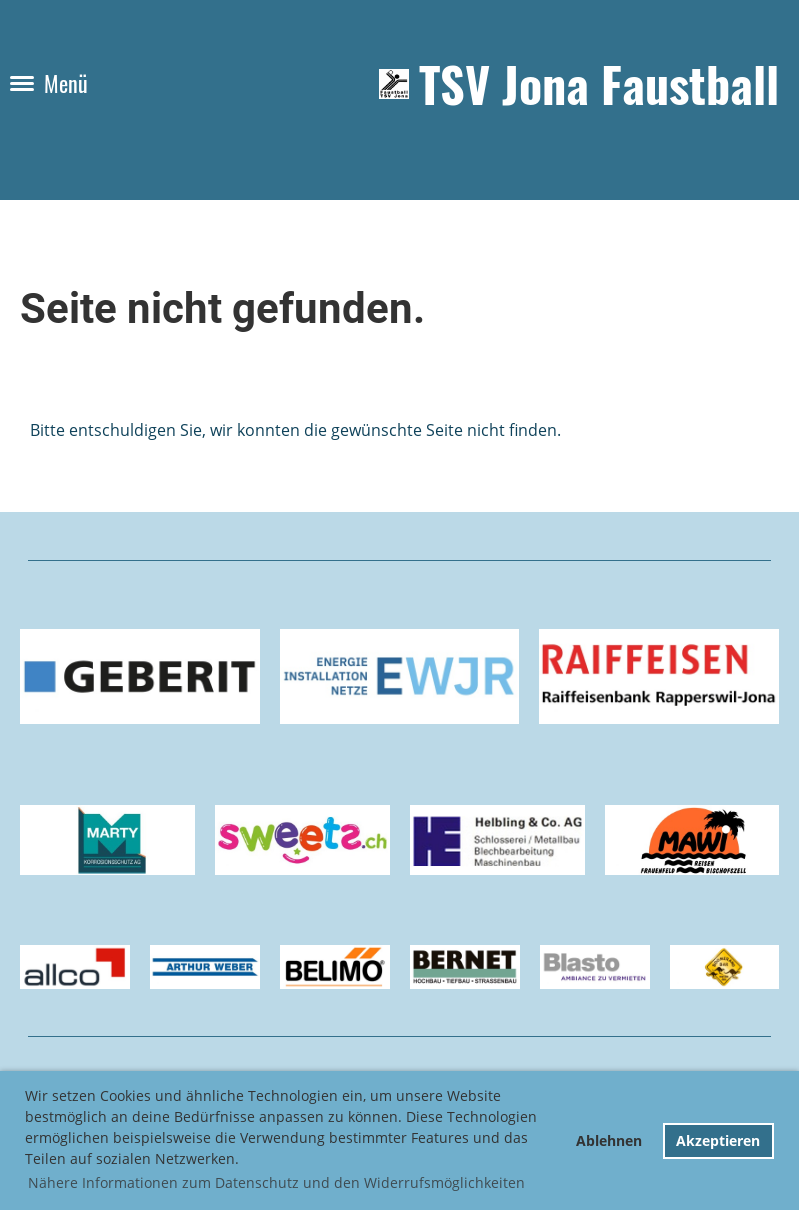 Image resolution: width=799 pixels, height=1210 pixels. Describe the element at coordinates (599, 83) in the screenshot. I see `TSV Jona Faustball` at that location.